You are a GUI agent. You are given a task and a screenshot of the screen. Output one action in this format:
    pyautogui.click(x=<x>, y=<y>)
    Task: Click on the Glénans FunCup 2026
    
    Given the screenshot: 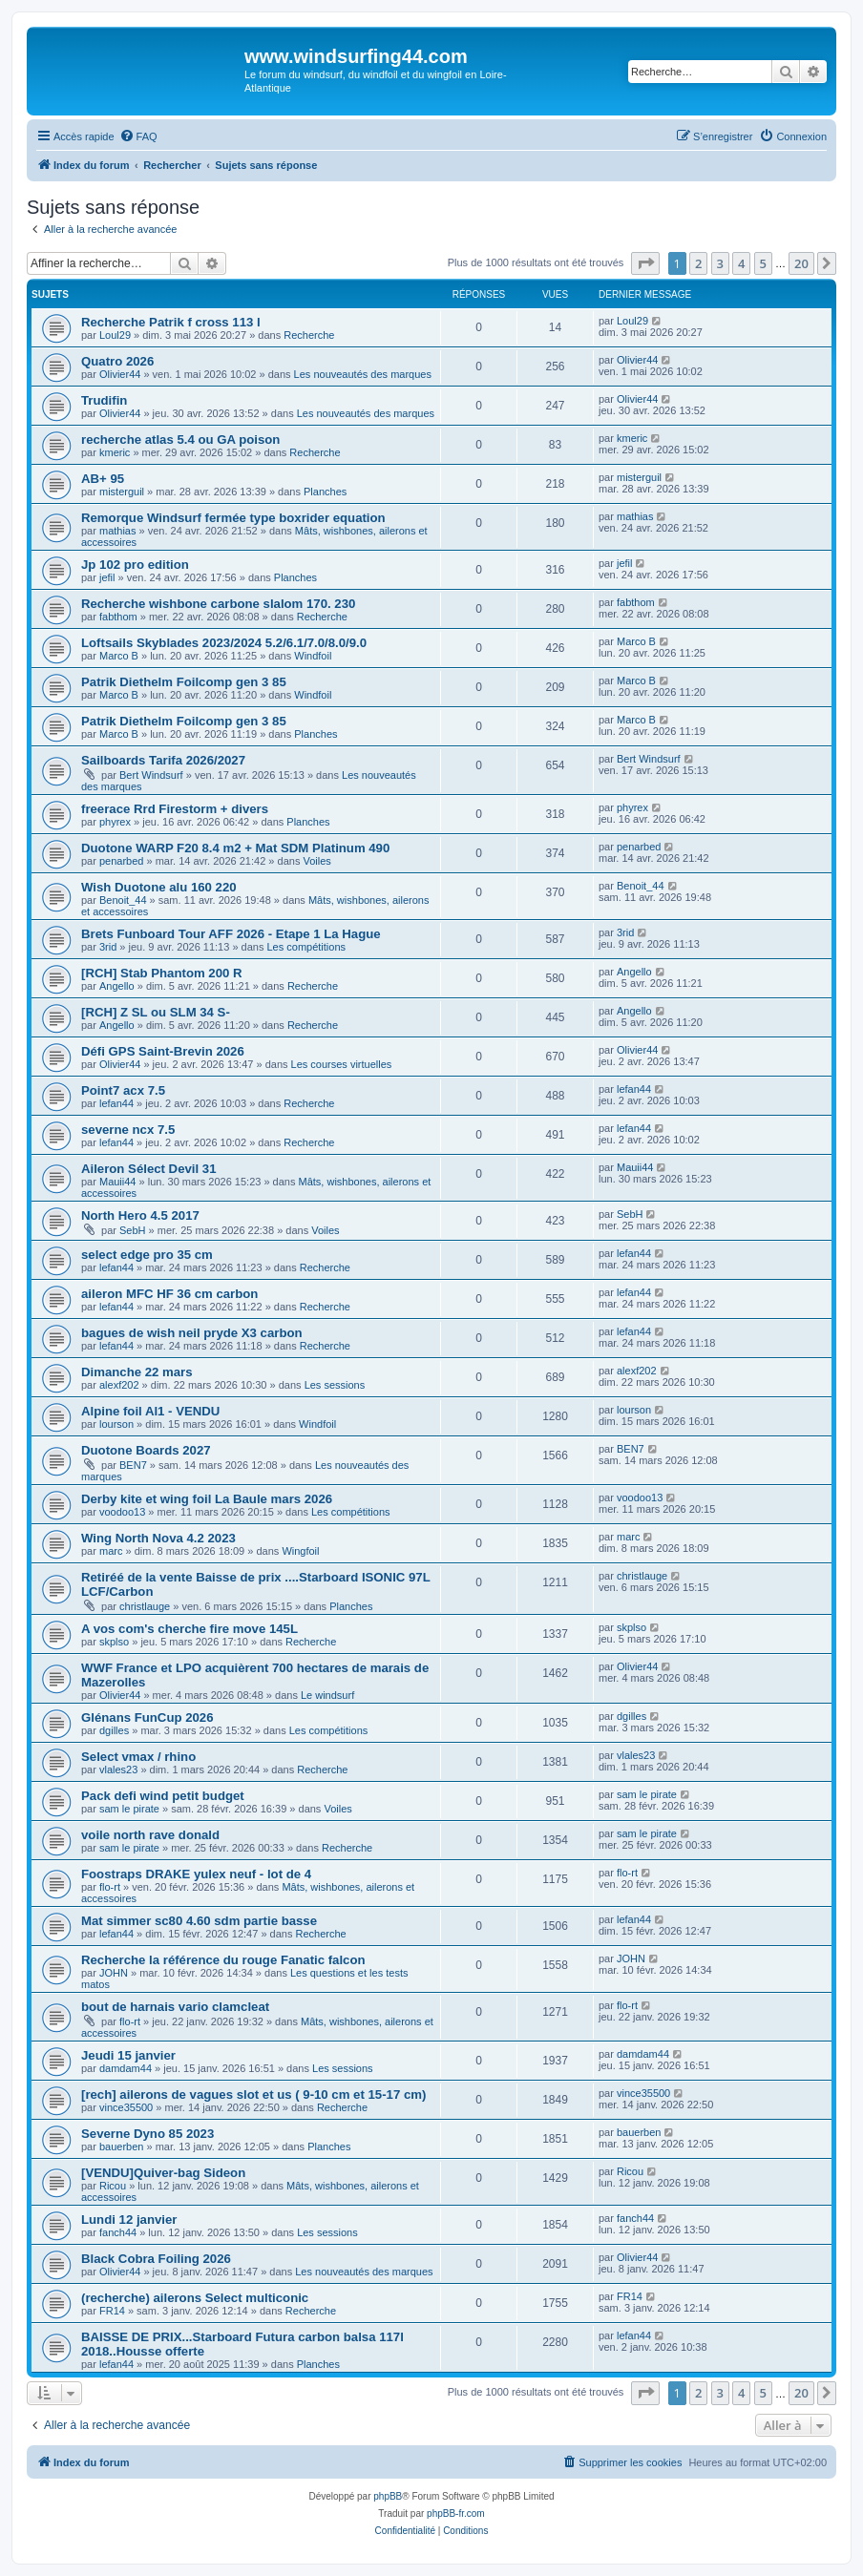 What is the action you would take?
    pyautogui.click(x=147, y=1717)
    